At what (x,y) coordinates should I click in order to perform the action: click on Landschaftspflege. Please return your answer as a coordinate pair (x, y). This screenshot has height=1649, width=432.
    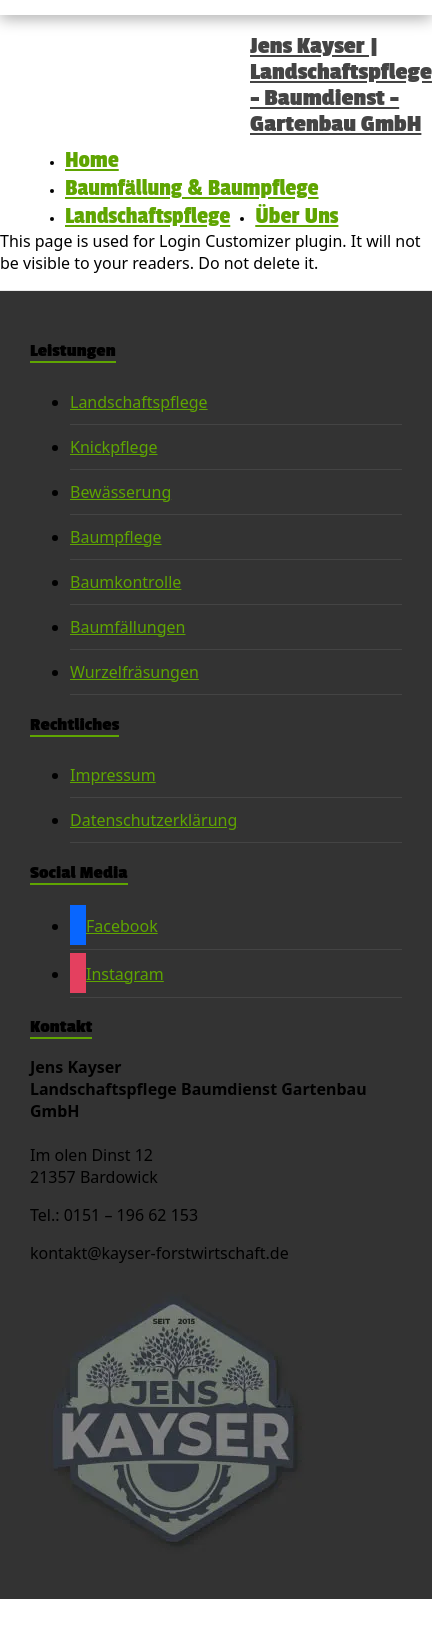
    Looking at the image, I should click on (147, 216).